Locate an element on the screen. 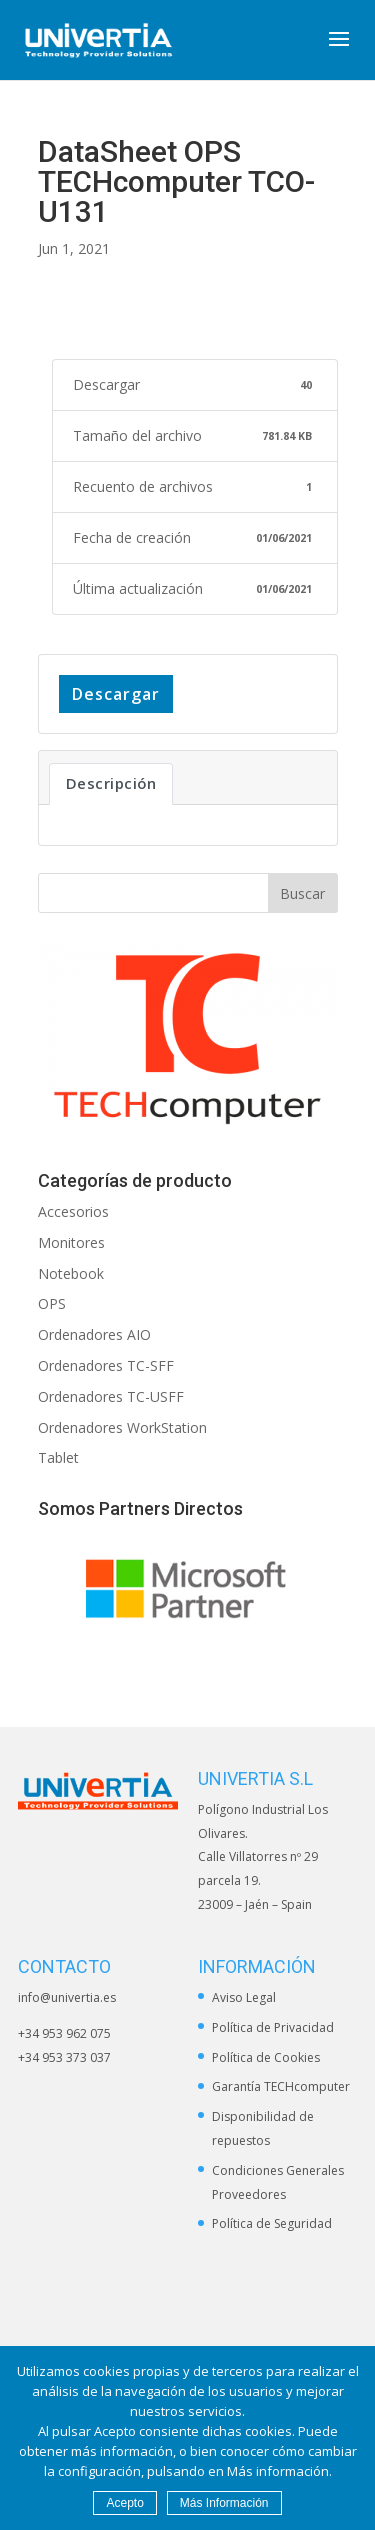 Image resolution: width=375 pixels, height=2530 pixels. Acepto is located at coordinates (124, 2503).